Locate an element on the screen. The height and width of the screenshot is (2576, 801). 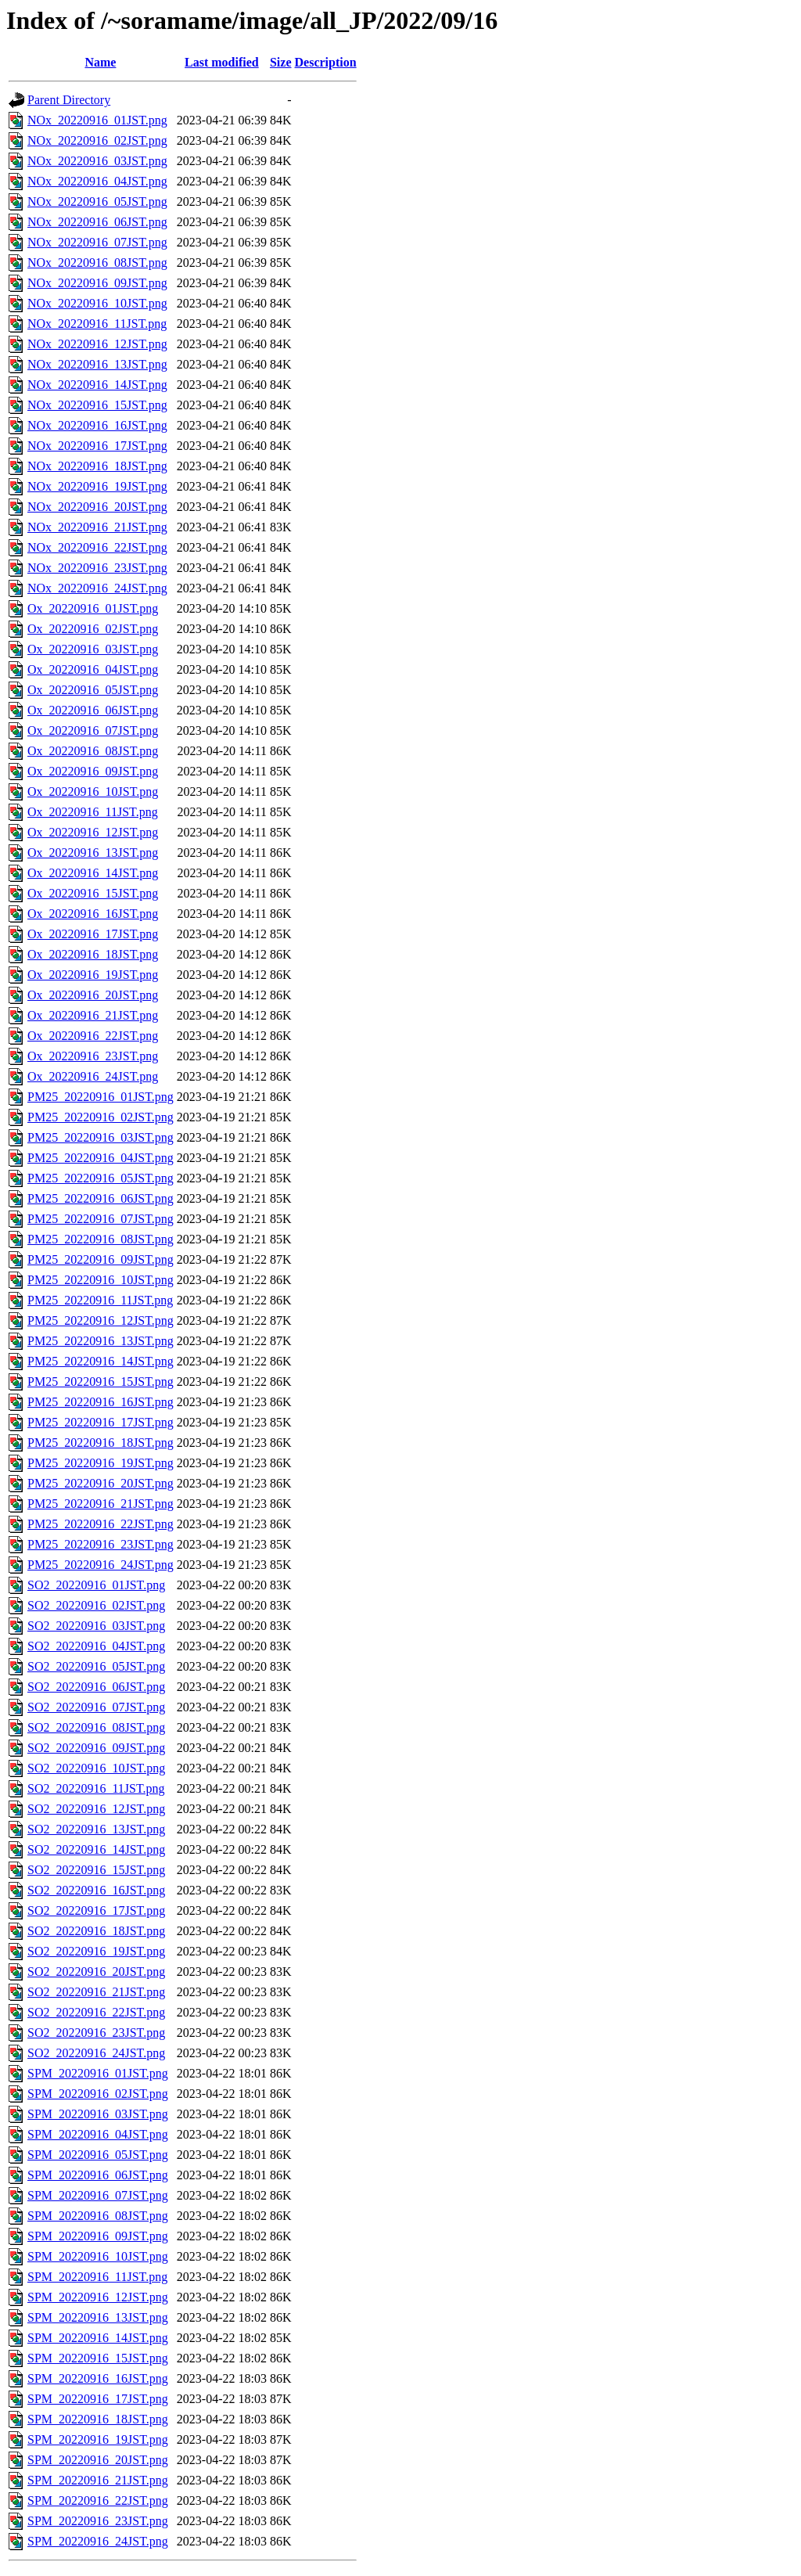
SO2_20220916_22JST.png is located at coordinates (96, 2012).